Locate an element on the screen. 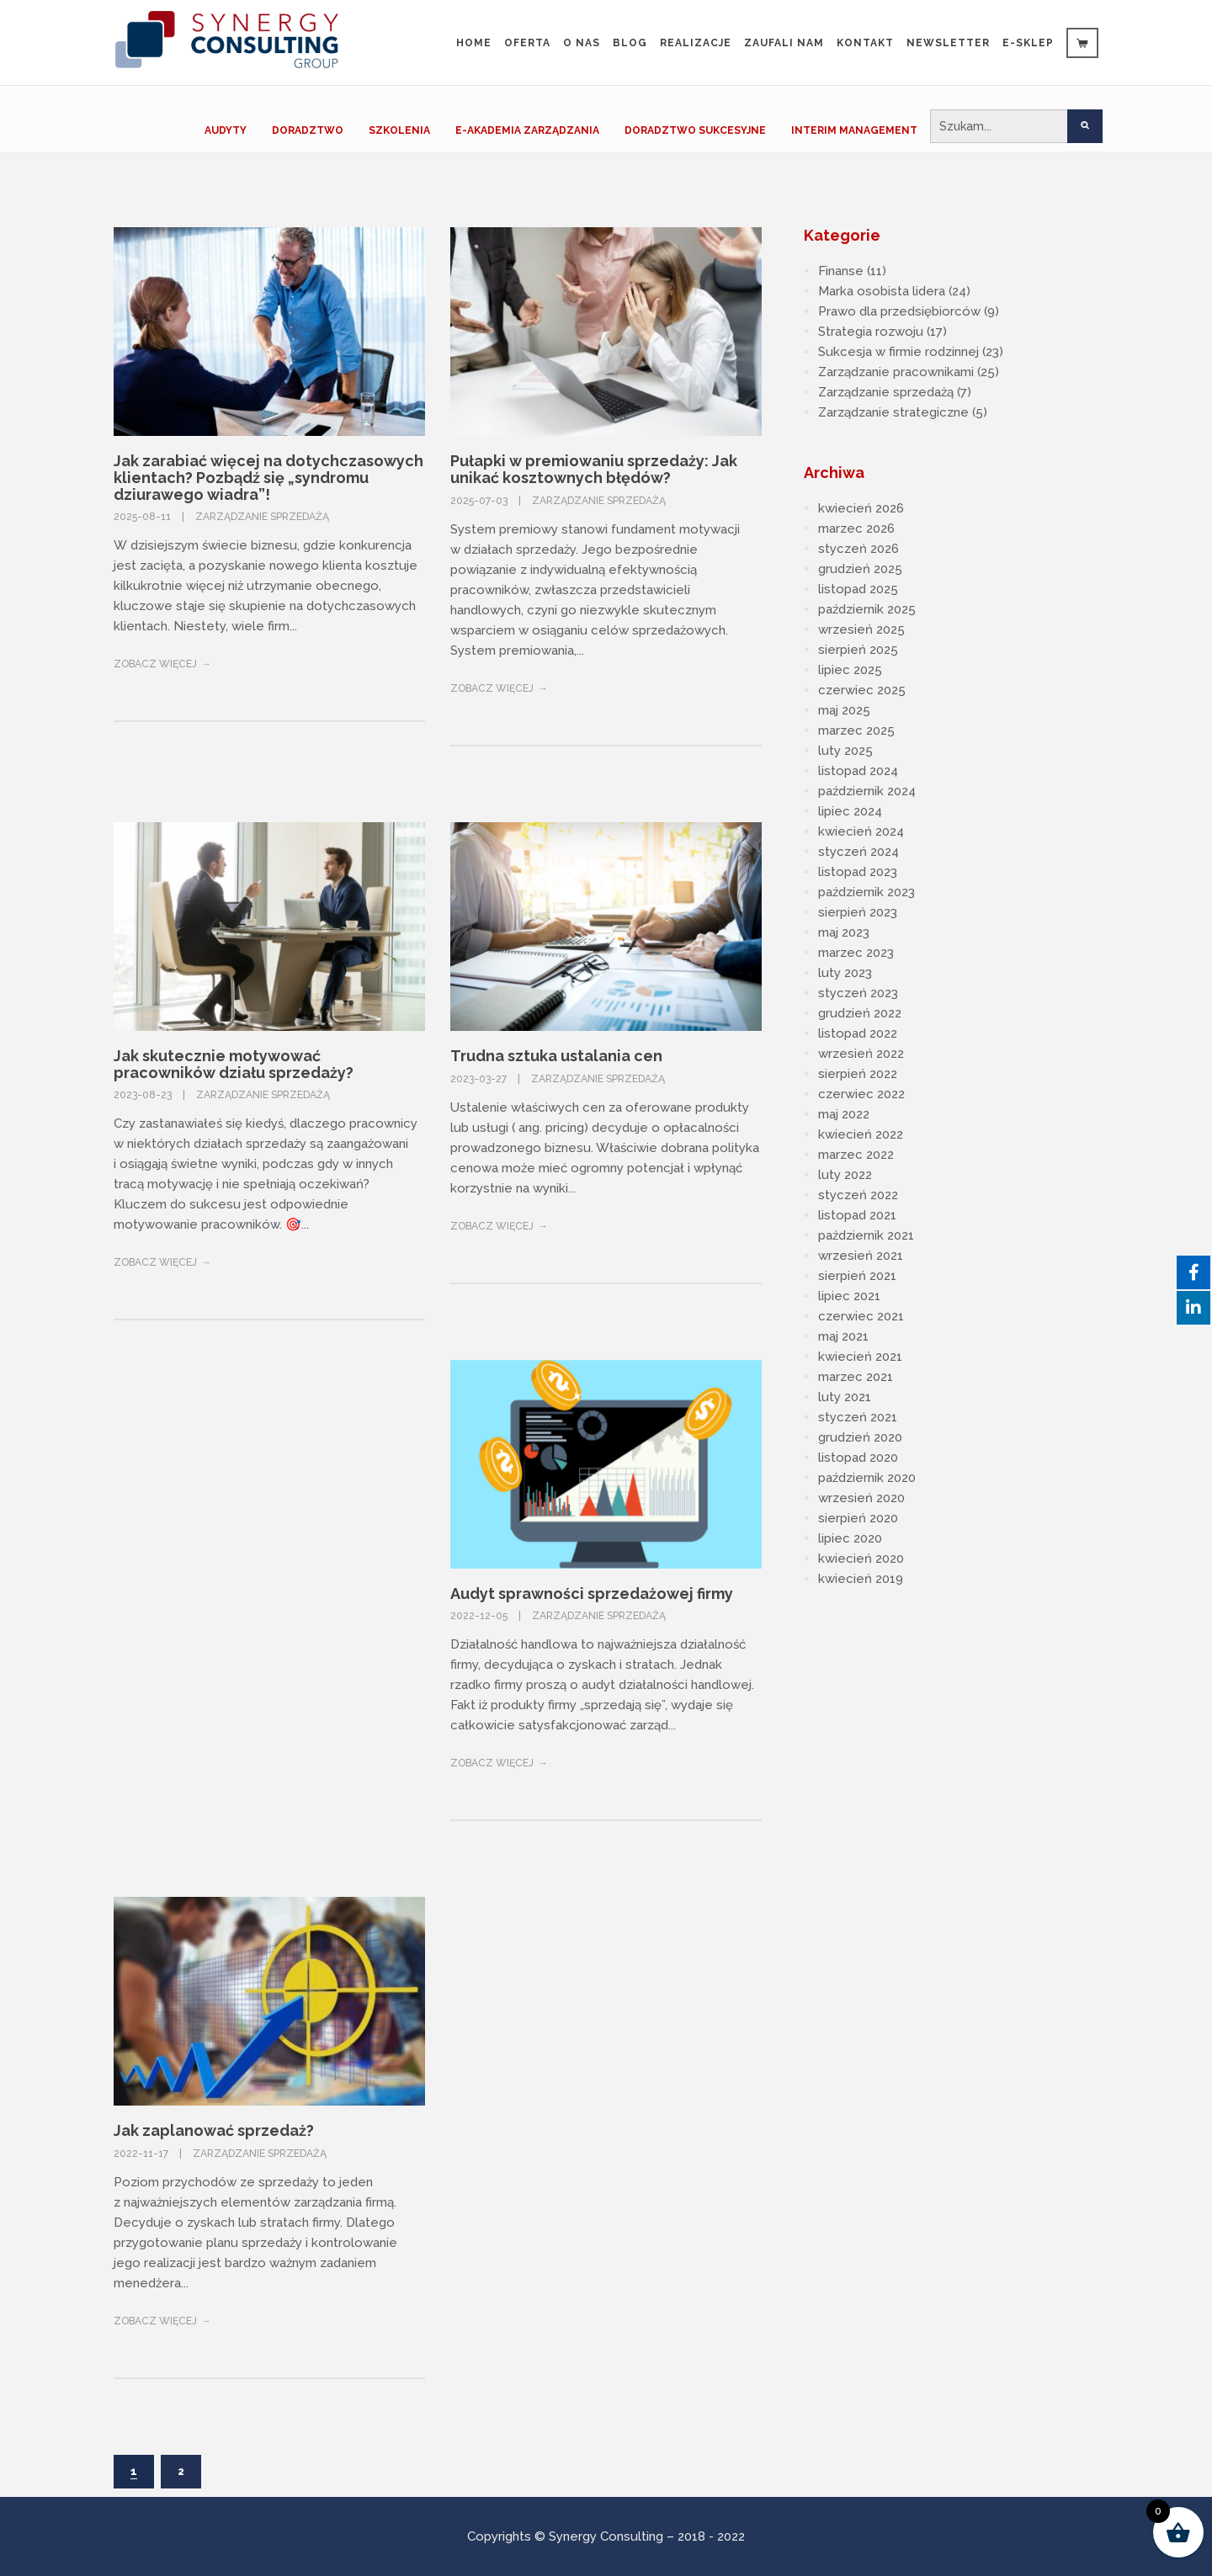 The height and width of the screenshot is (2576, 1212). czerwiec 2022 is located at coordinates (861, 1094).